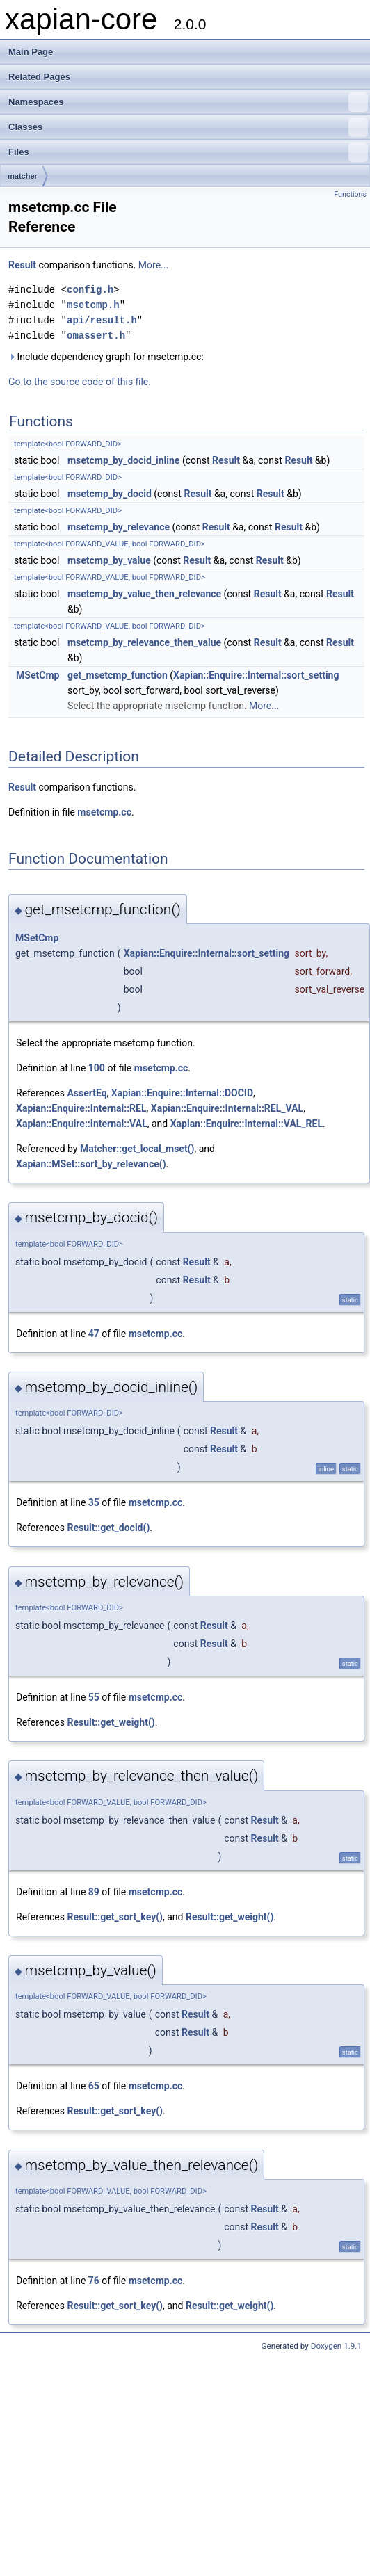 Image resolution: width=370 pixels, height=2576 pixels. What do you see at coordinates (182, 1093) in the screenshot?
I see `Xapian::Enquire::Internal::DOCID` at bounding box center [182, 1093].